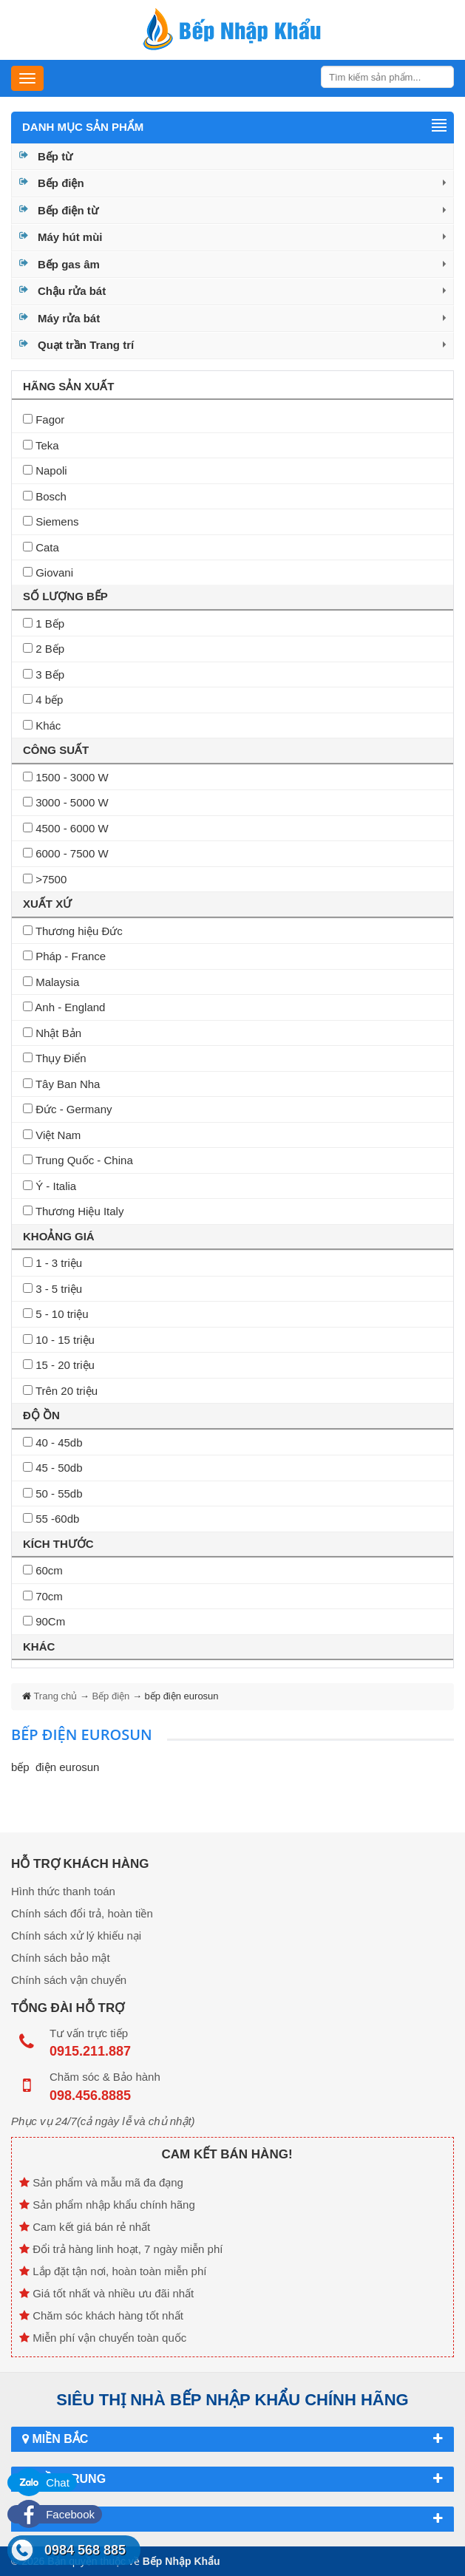 This screenshot has height=2576, width=465. Describe the element at coordinates (61, 183) in the screenshot. I see `Bếp điện` at that location.